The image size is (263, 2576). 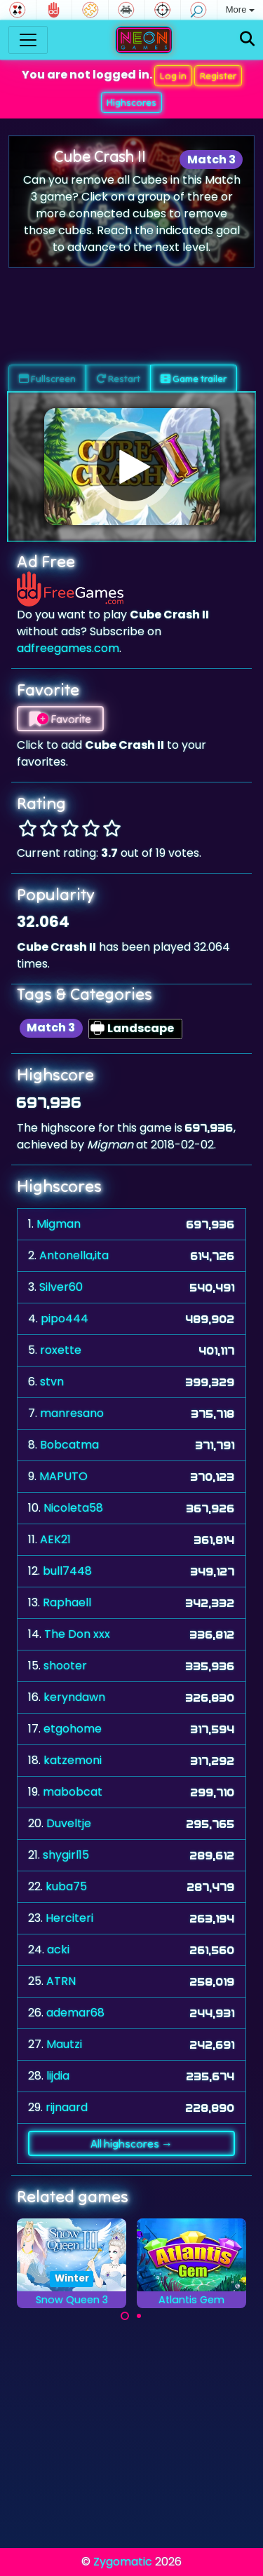 I want to click on [Carousel Page 2], so click(x=139, y=2316).